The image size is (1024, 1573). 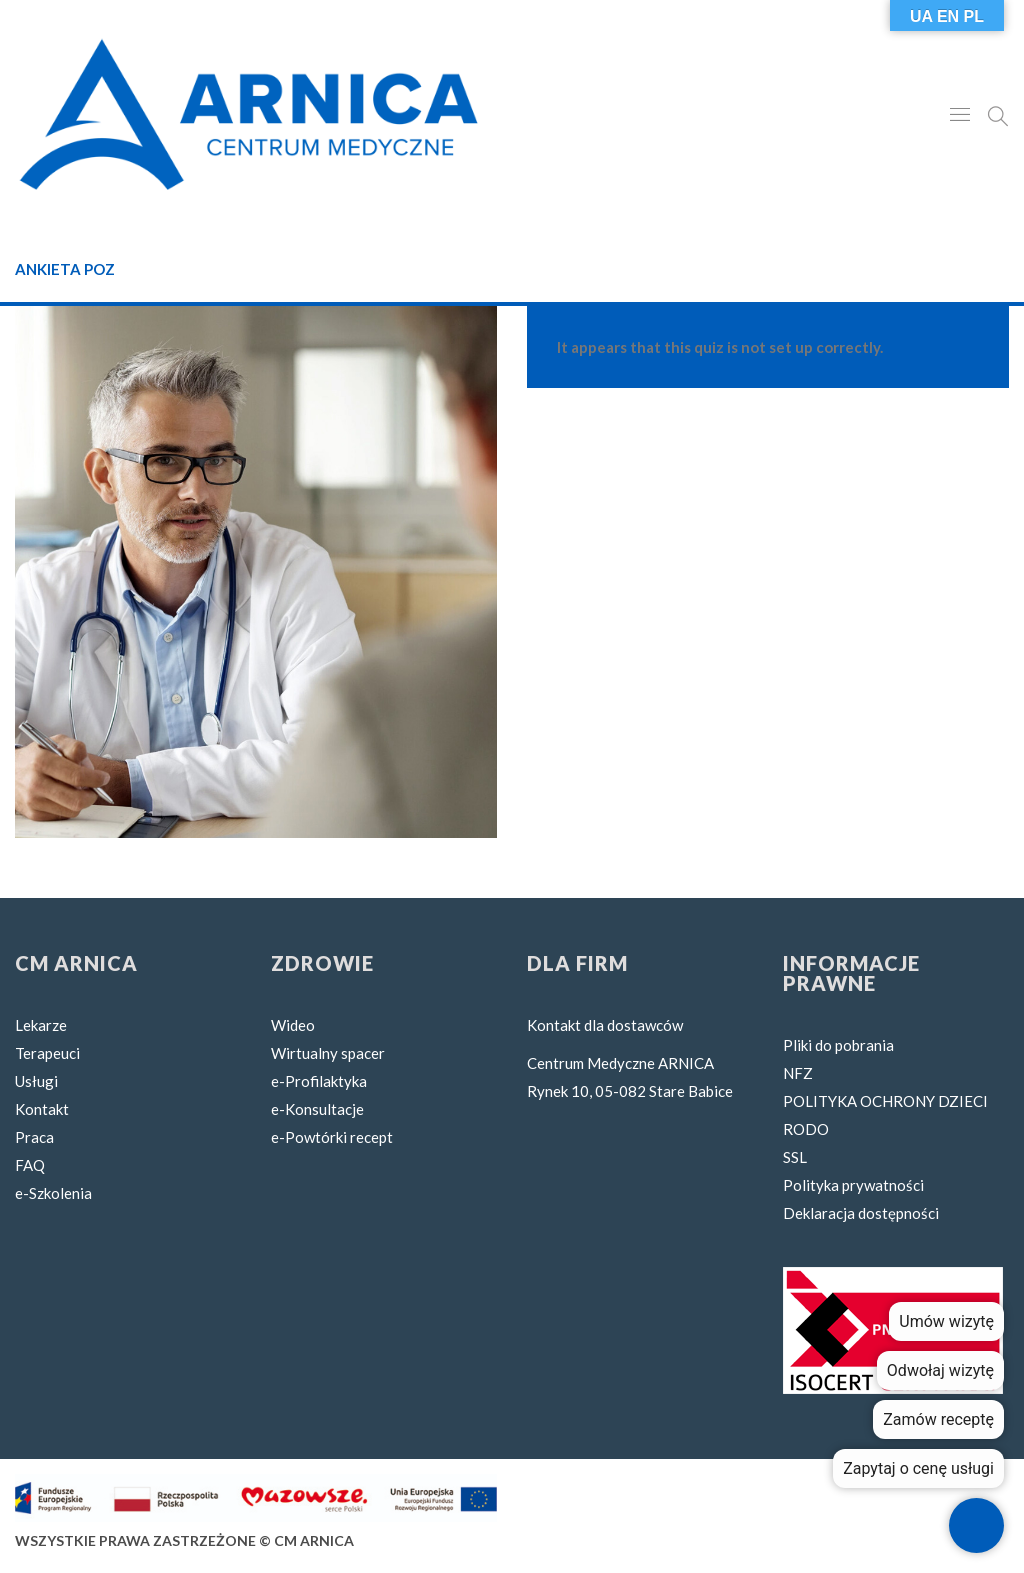 What do you see at coordinates (42, 1109) in the screenshot?
I see `Kontakt` at bounding box center [42, 1109].